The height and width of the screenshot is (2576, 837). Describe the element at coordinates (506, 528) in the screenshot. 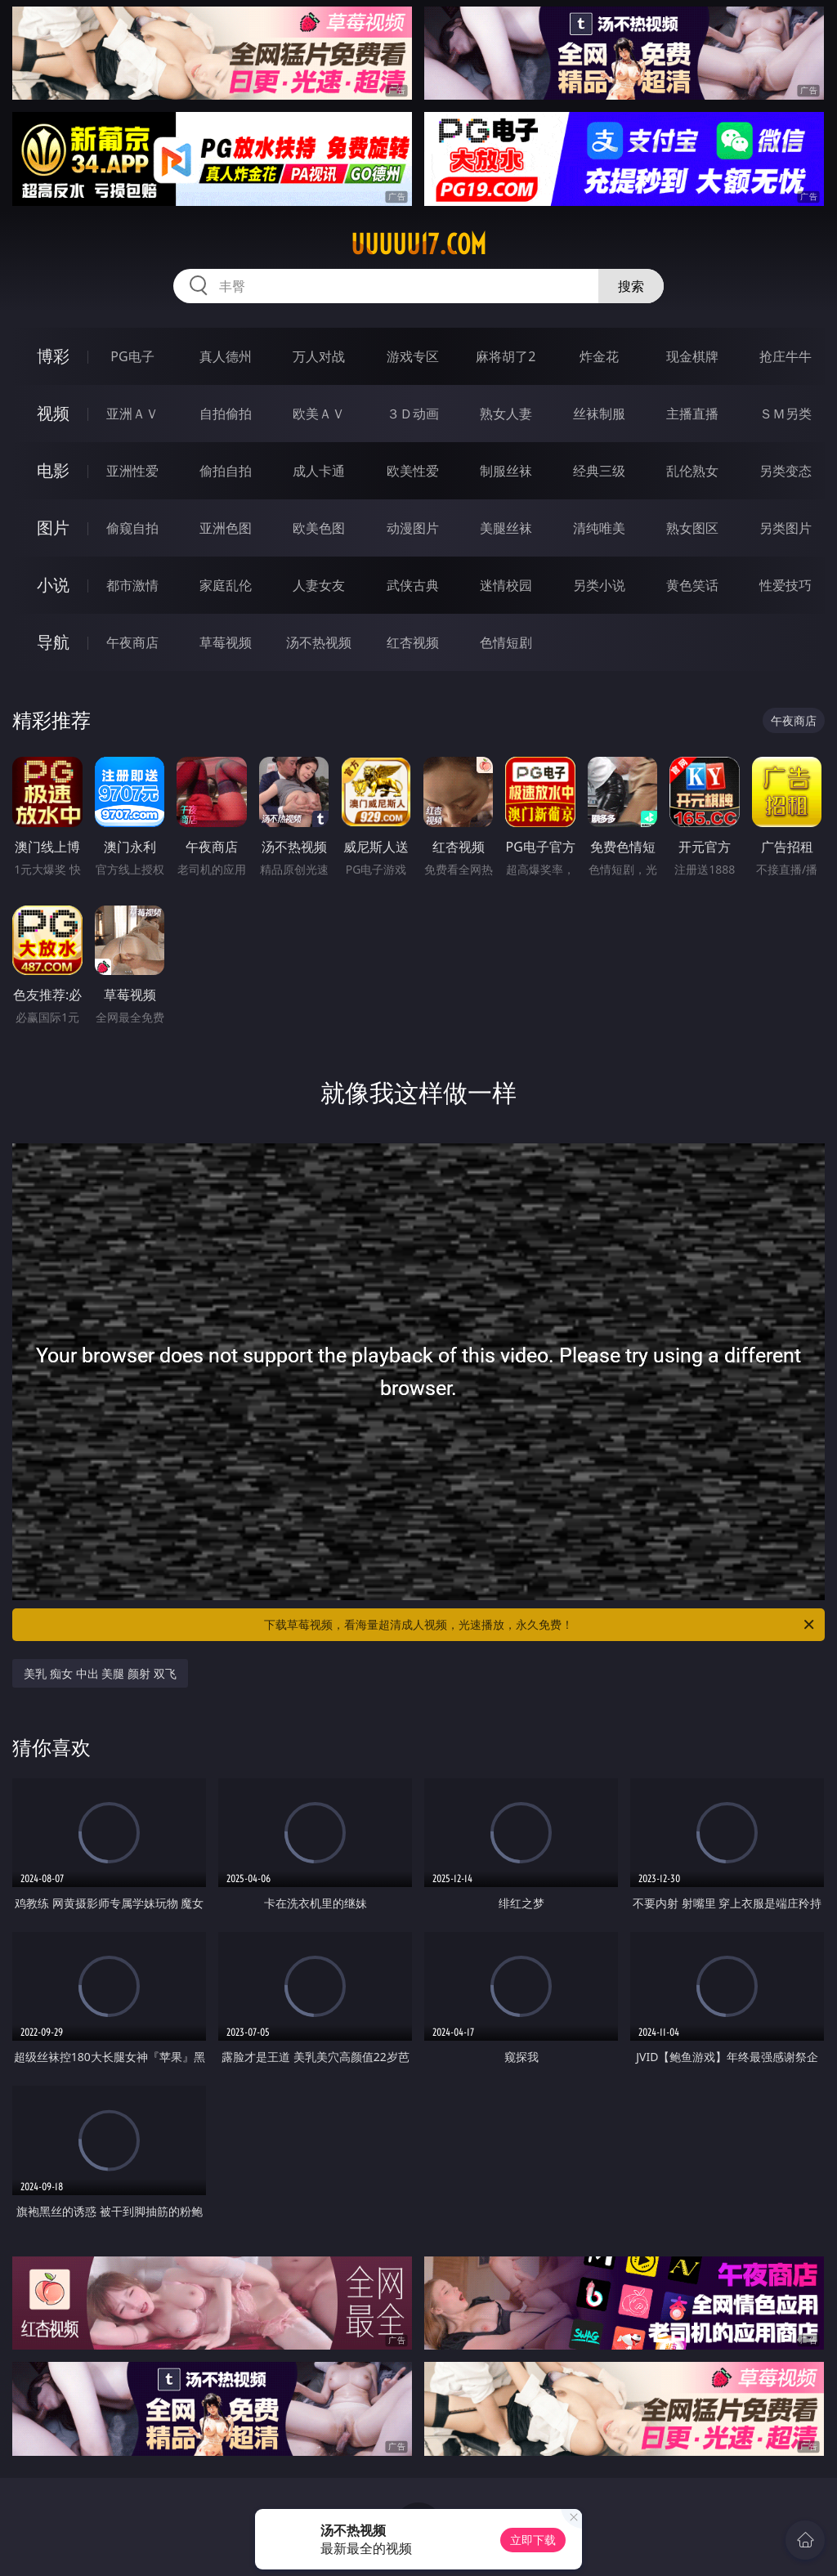

I see `美腿丝袜` at that location.